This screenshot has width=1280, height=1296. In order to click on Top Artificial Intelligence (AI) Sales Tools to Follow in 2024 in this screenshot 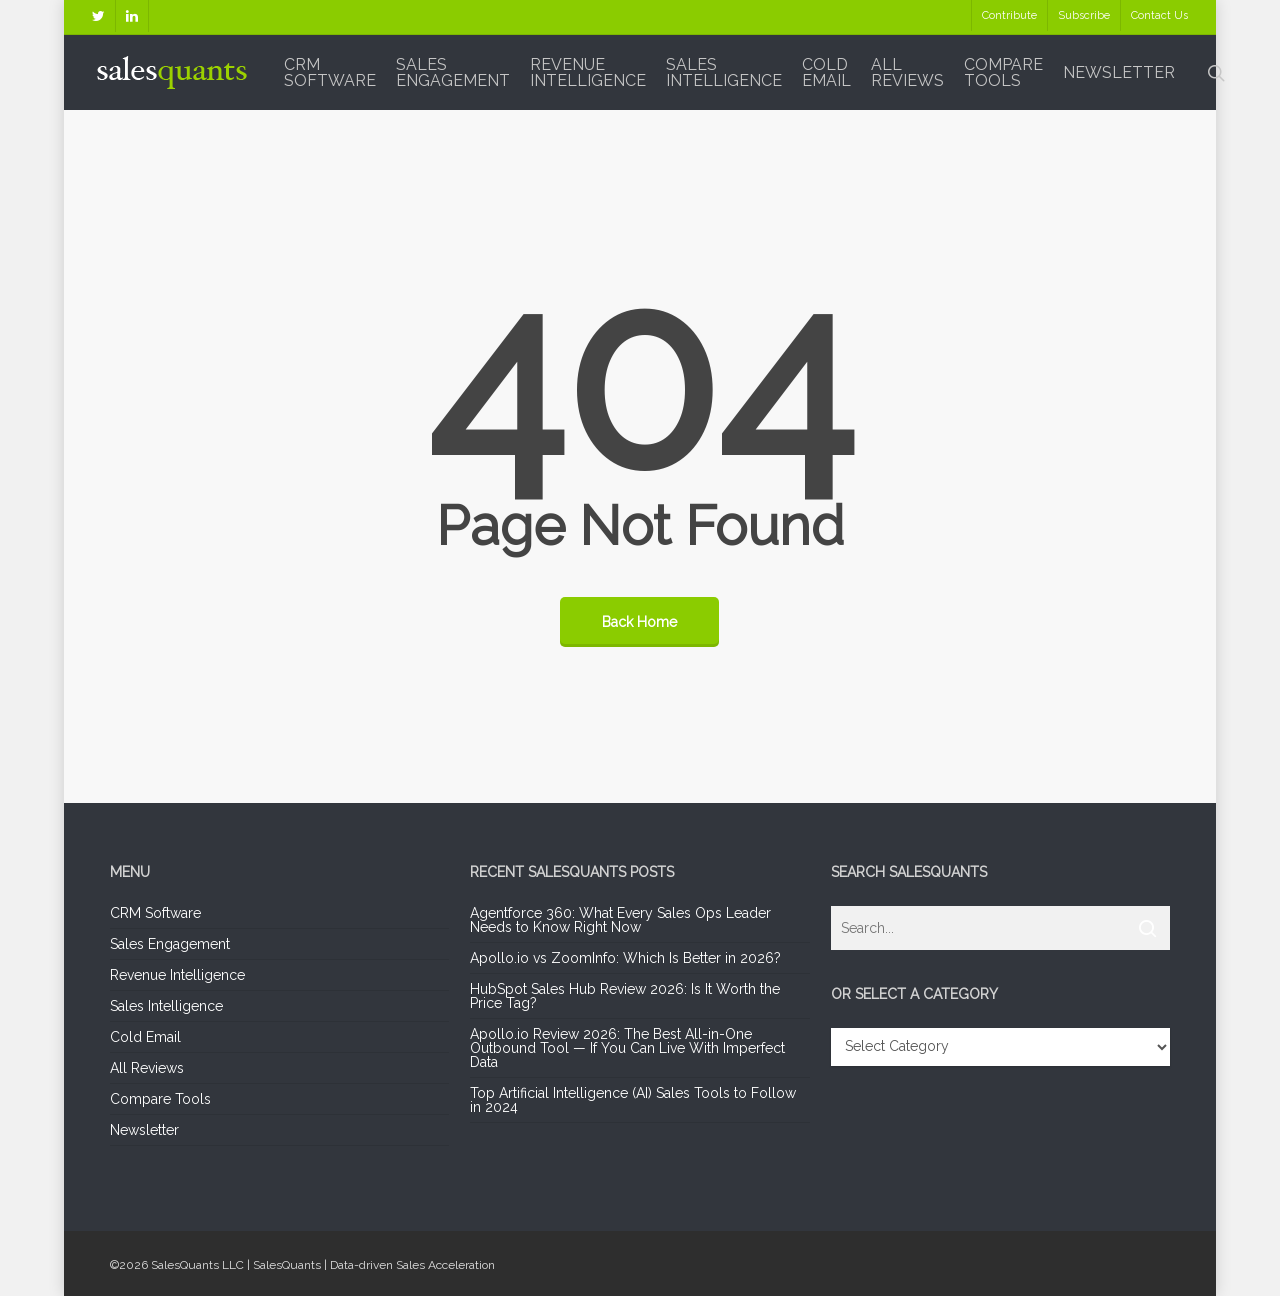, I will do `click(633, 1100)`.